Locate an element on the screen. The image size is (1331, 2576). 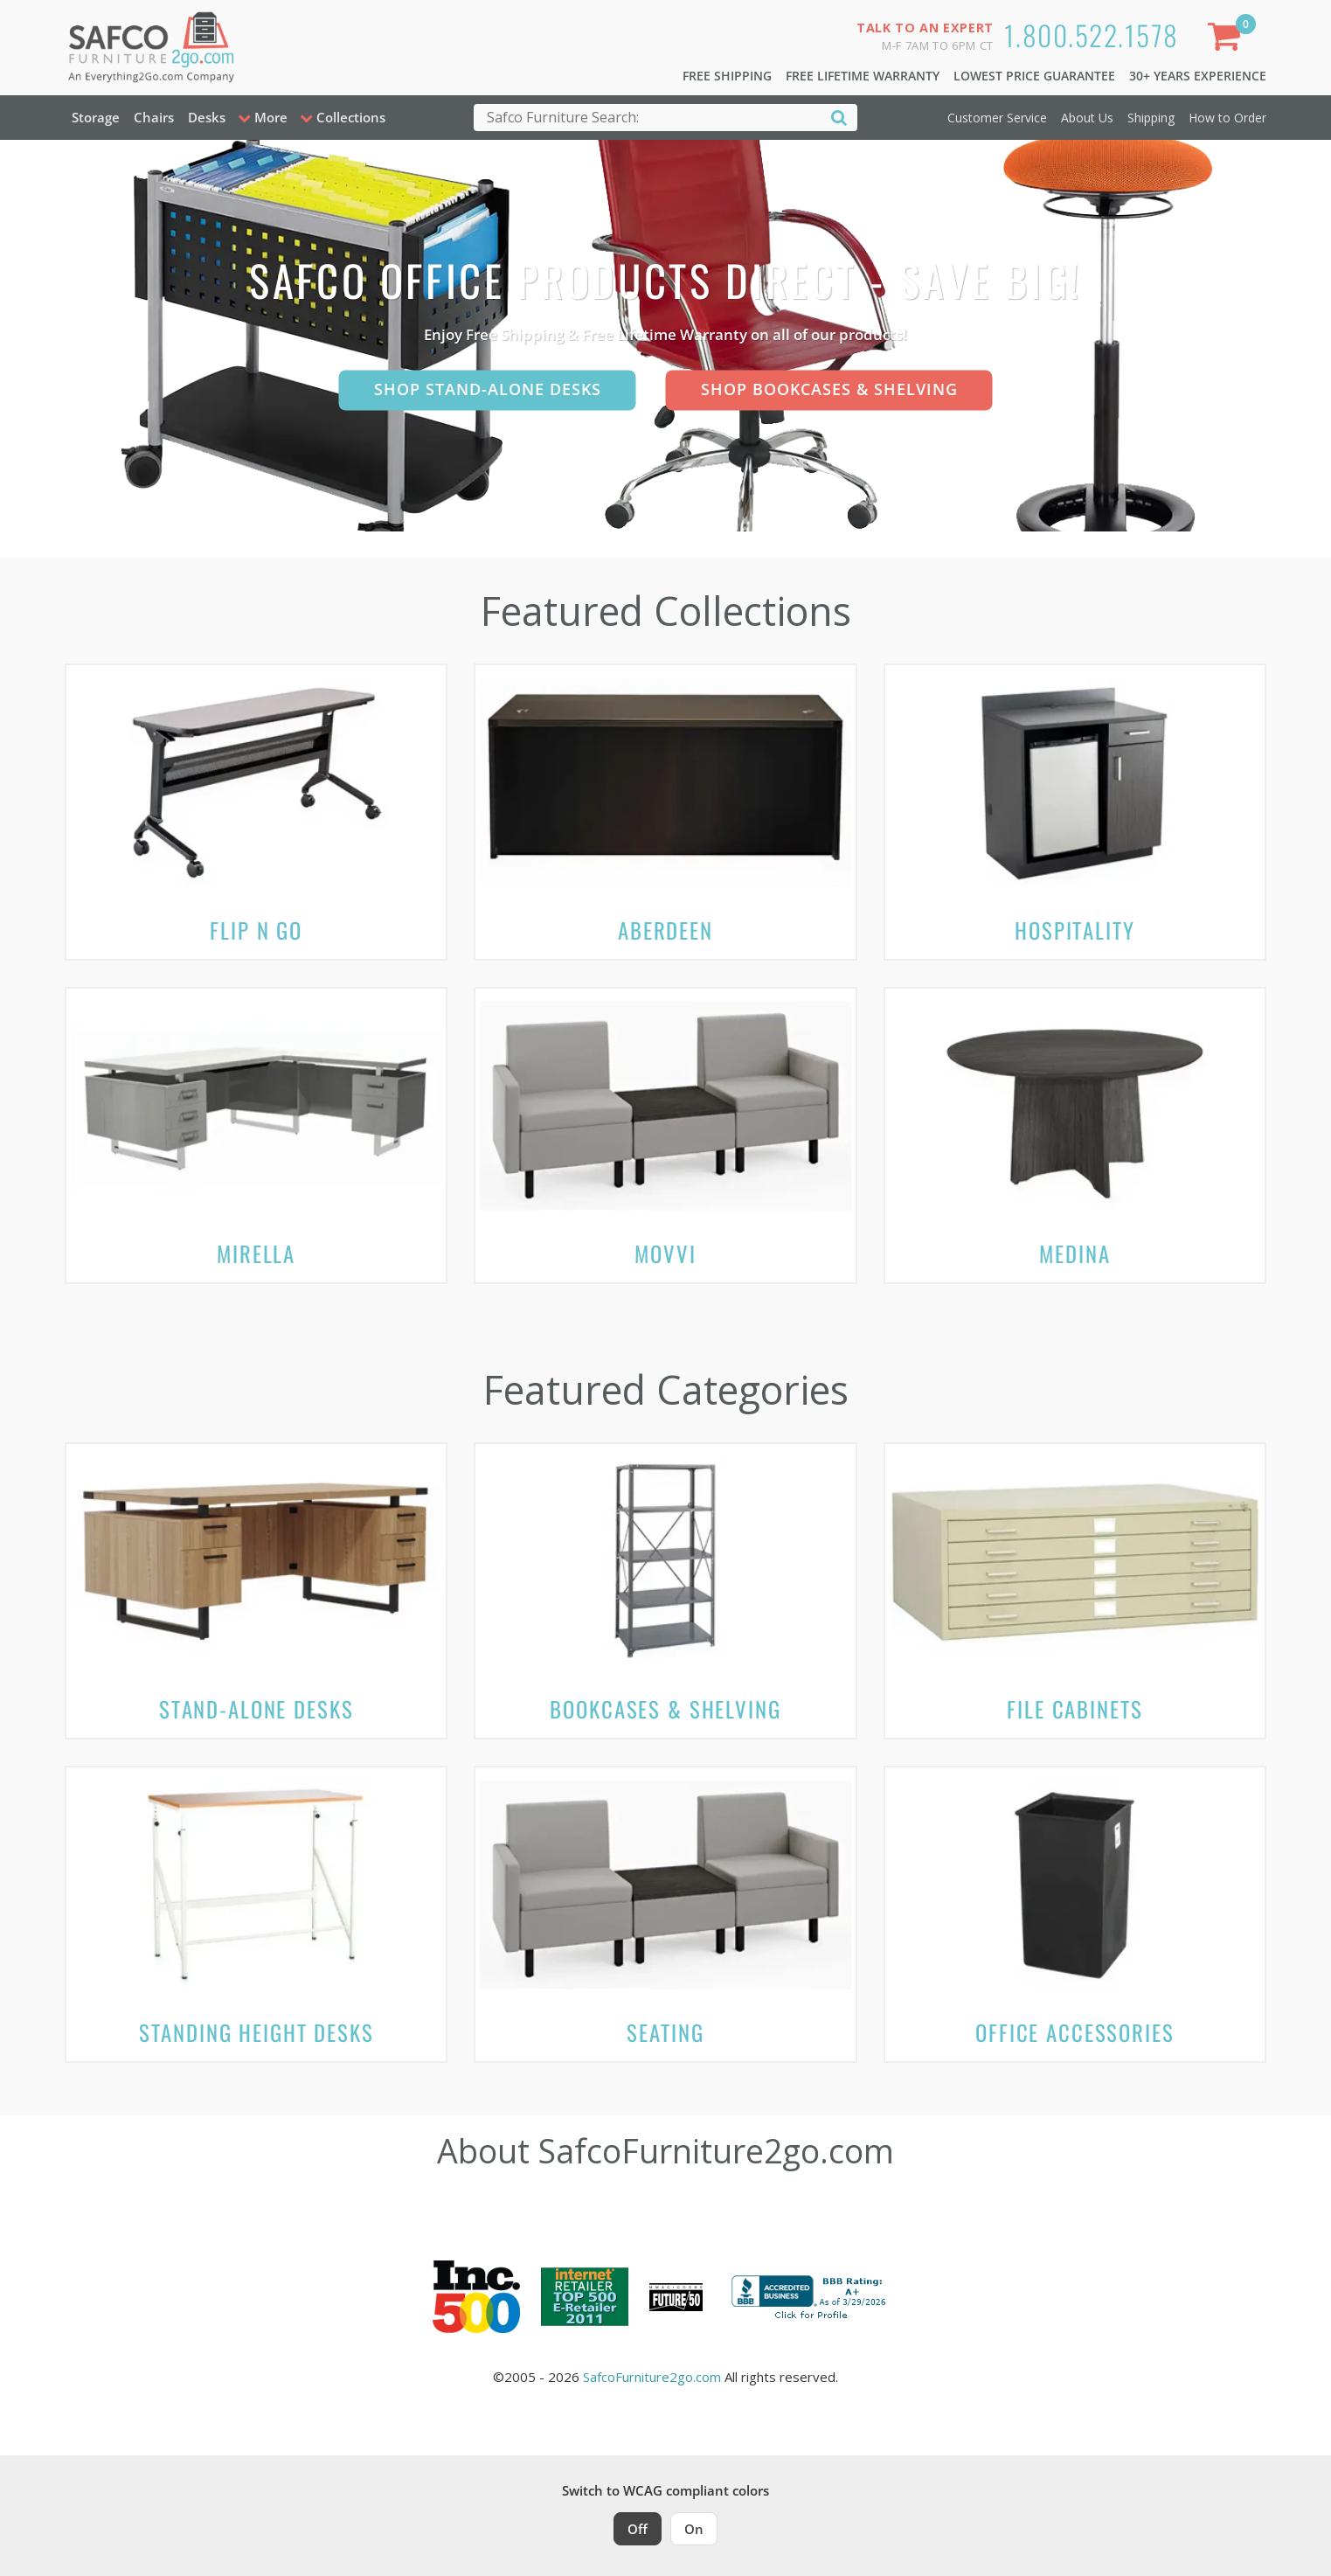
How to Order is located at coordinates (1227, 117).